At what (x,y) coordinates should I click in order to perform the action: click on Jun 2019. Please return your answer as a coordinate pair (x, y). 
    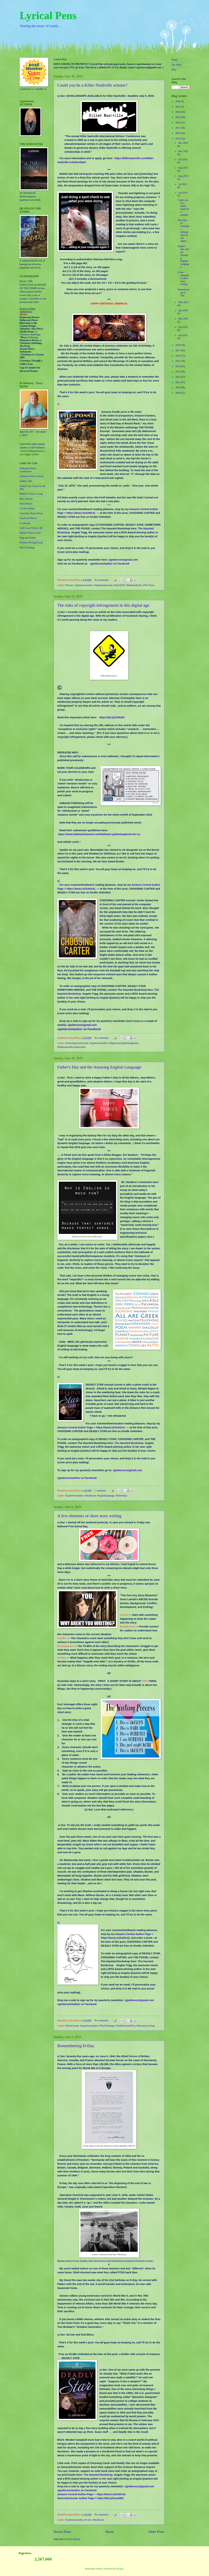
    Looking at the image, I should click on (182, 192).